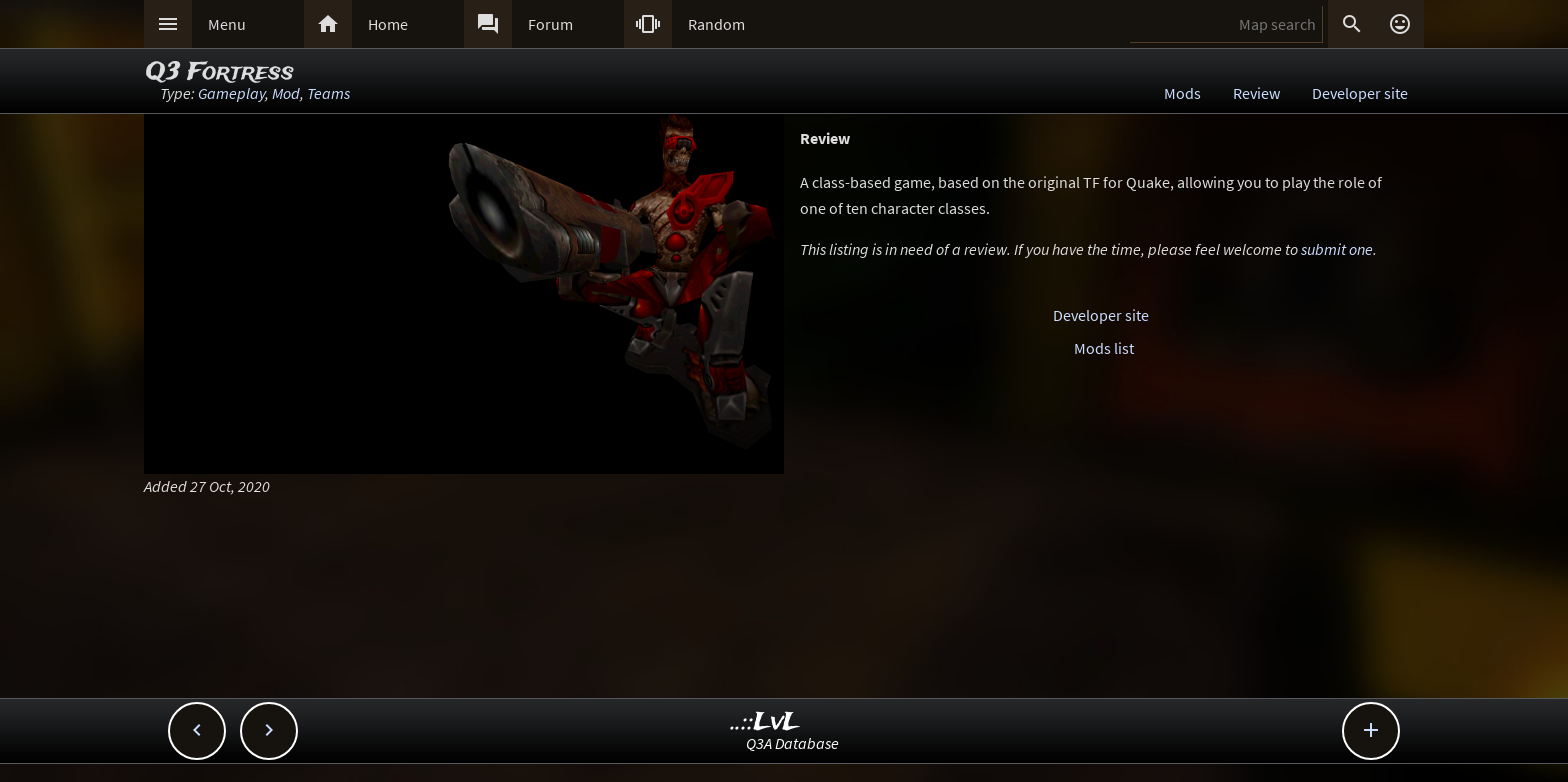 This screenshot has width=1568, height=782. What do you see at coordinates (1360, 93) in the screenshot?
I see `Developer site` at bounding box center [1360, 93].